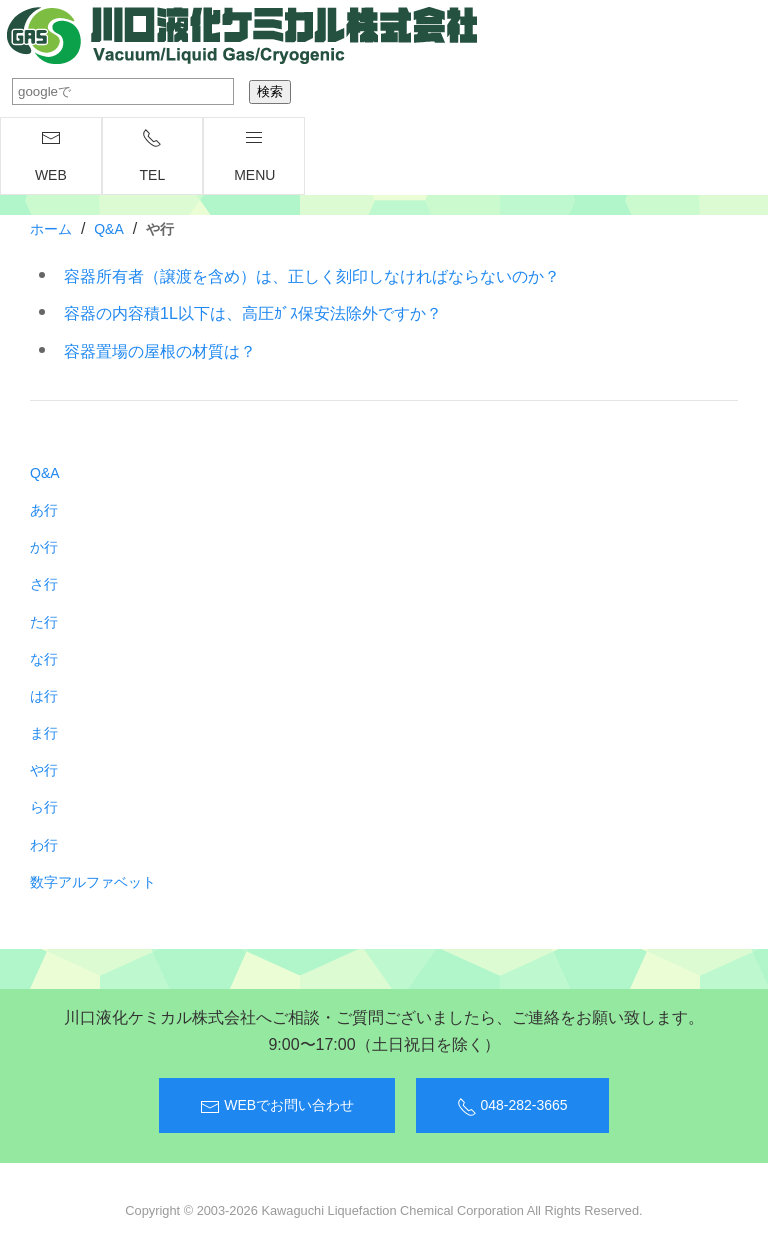 The height and width of the screenshot is (1239, 768). Describe the element at coordinates (44, 807) in the screenshot. I see `ら行` at that location.